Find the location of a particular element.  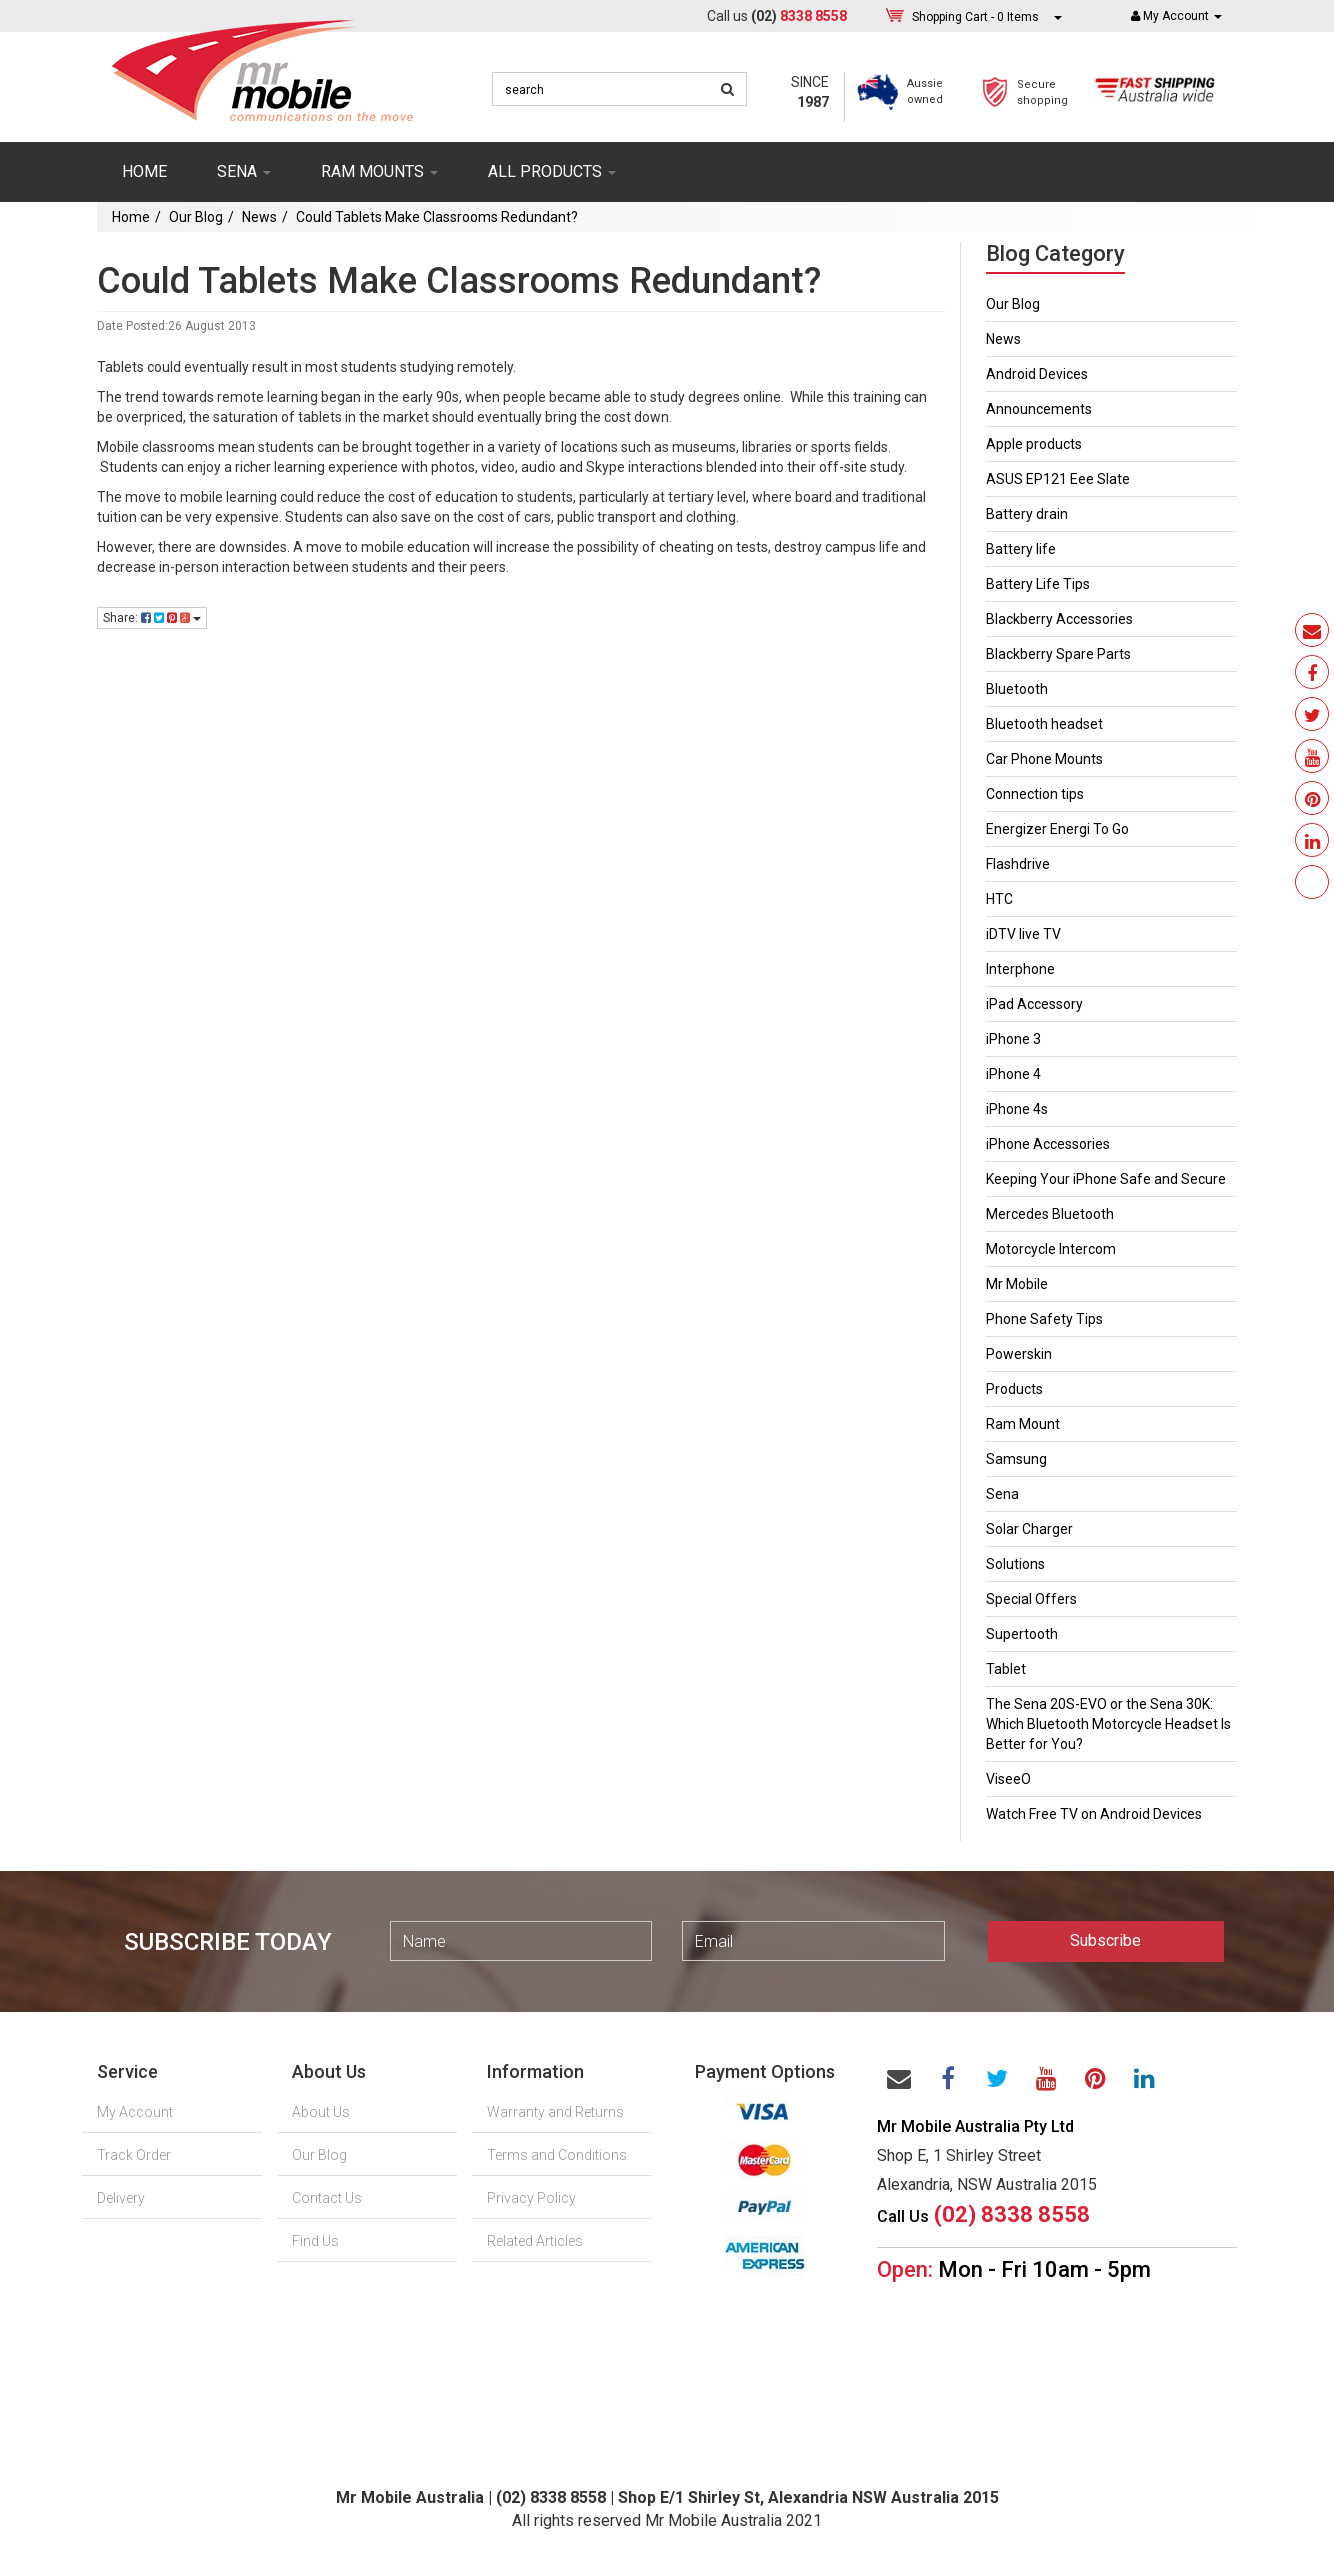

Battery life is located at coordinates (1021, 549).